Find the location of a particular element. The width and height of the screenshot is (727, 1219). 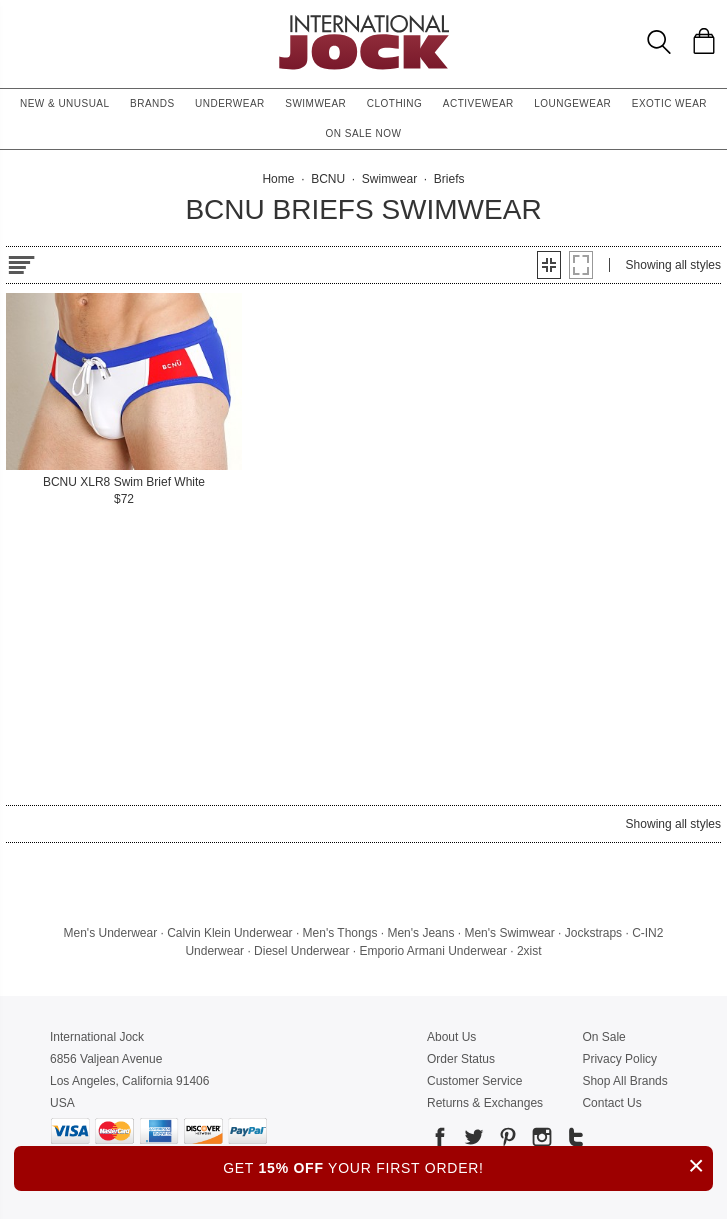

Exotic Wear [button] is located at coordinates (669, 103).